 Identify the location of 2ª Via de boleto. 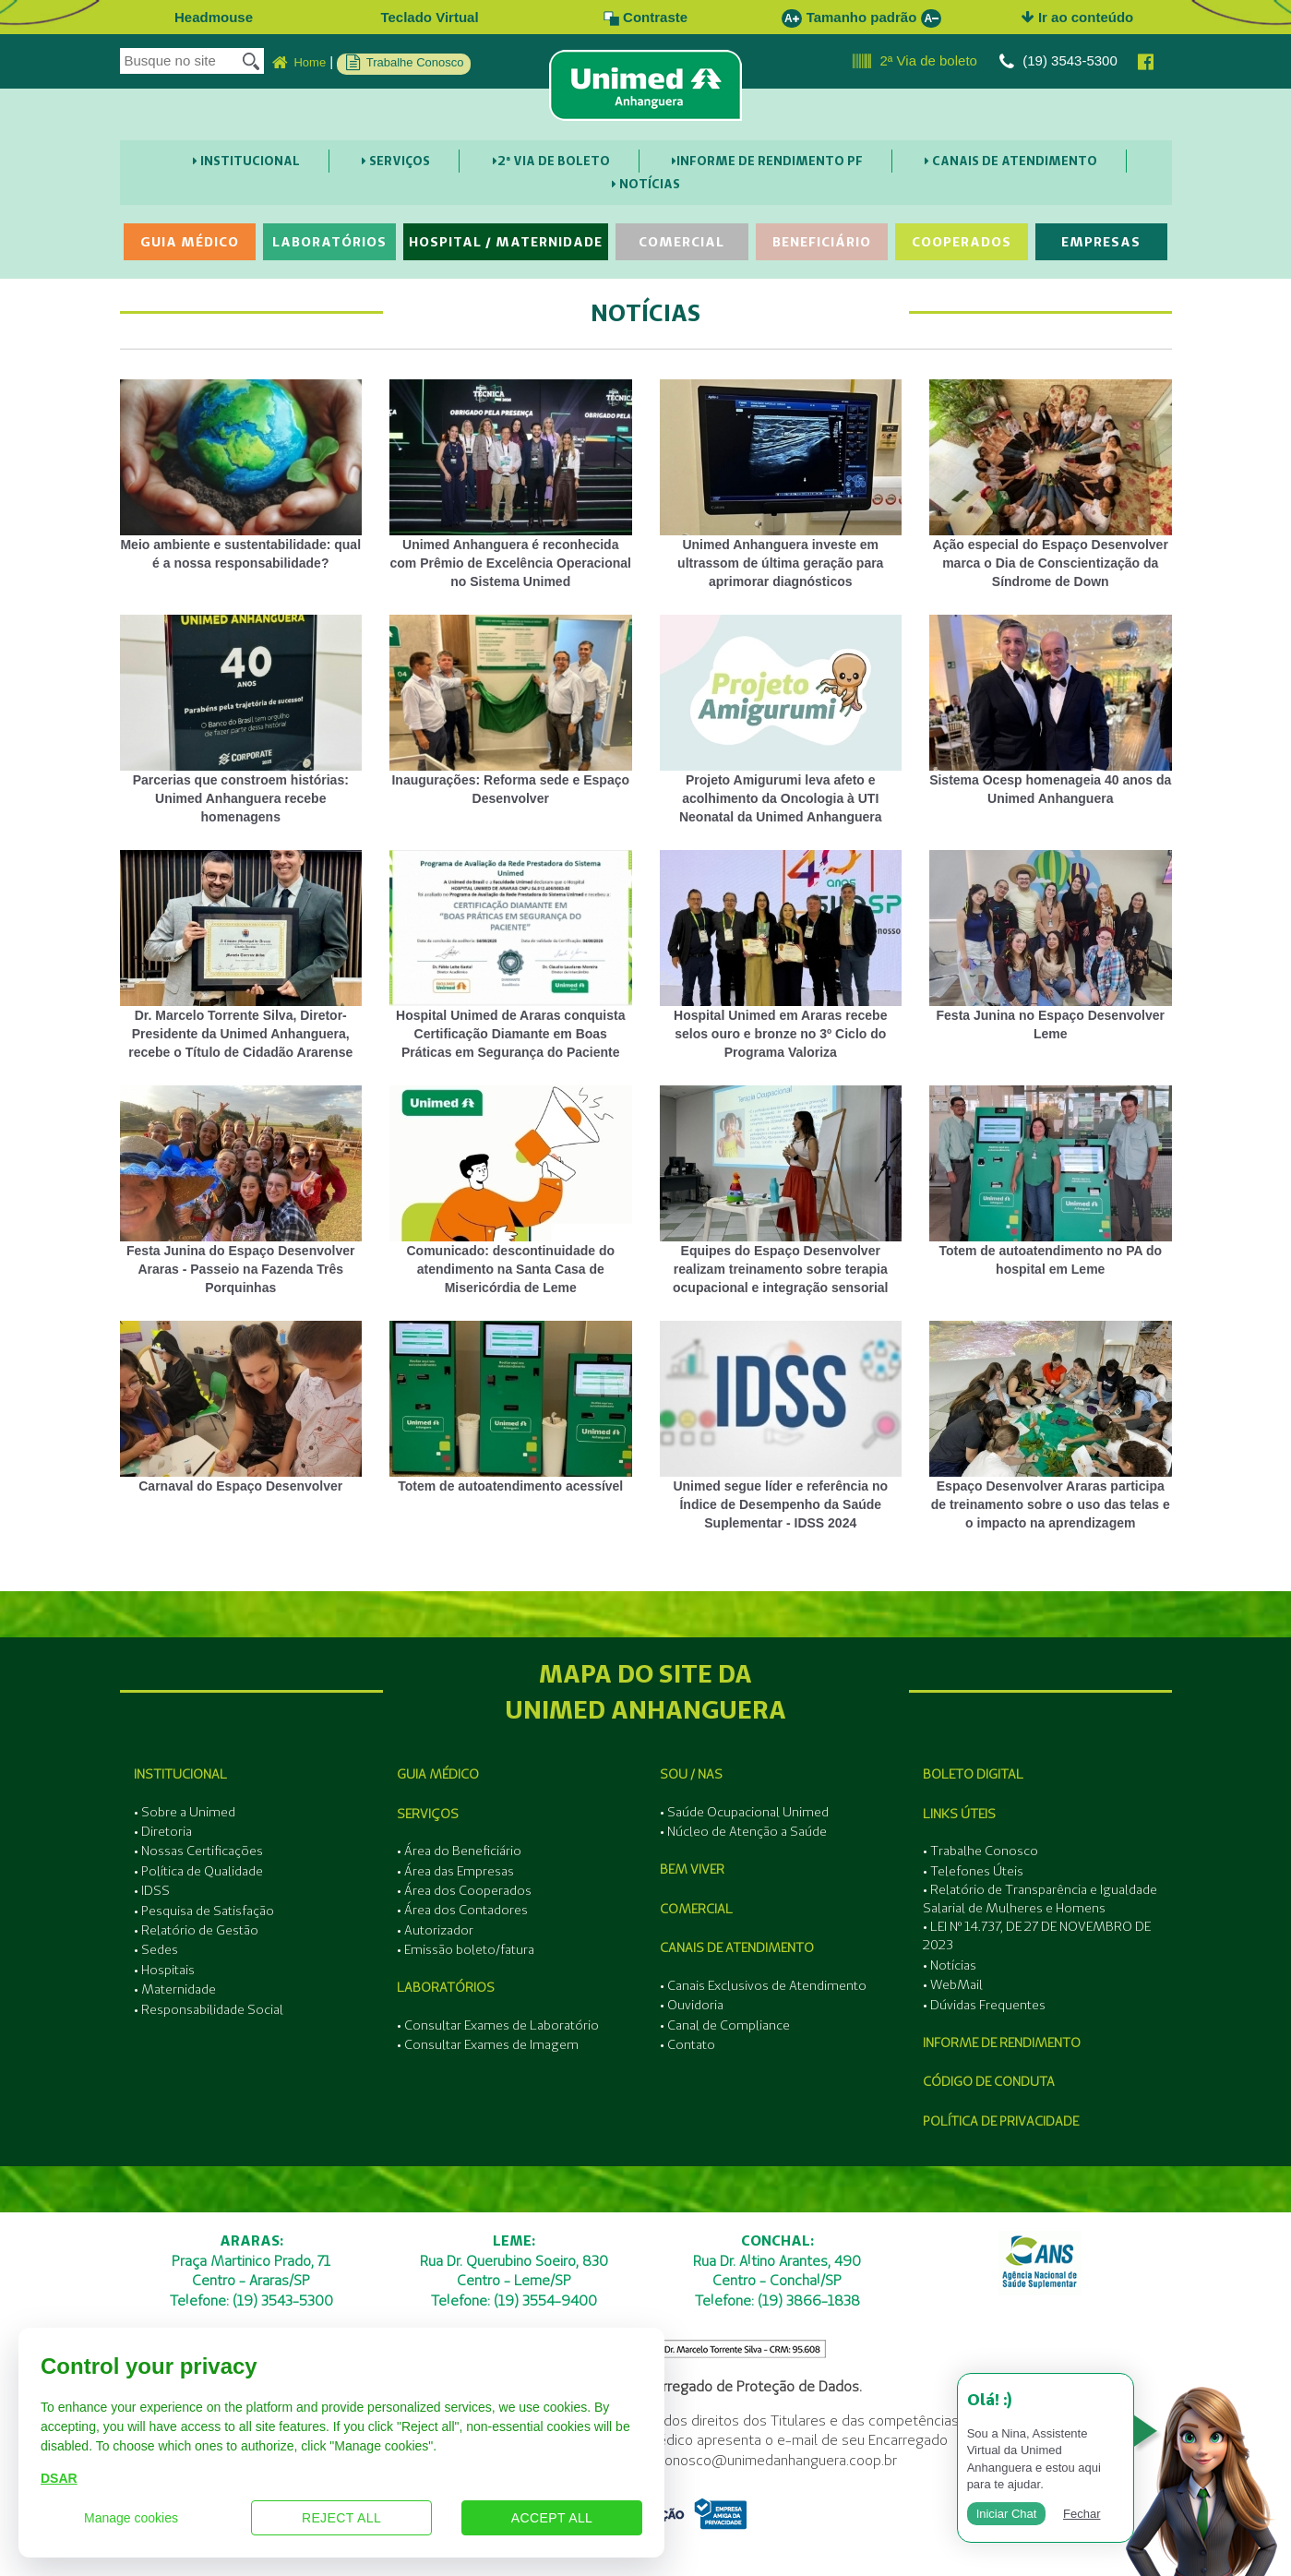
(915, 62).